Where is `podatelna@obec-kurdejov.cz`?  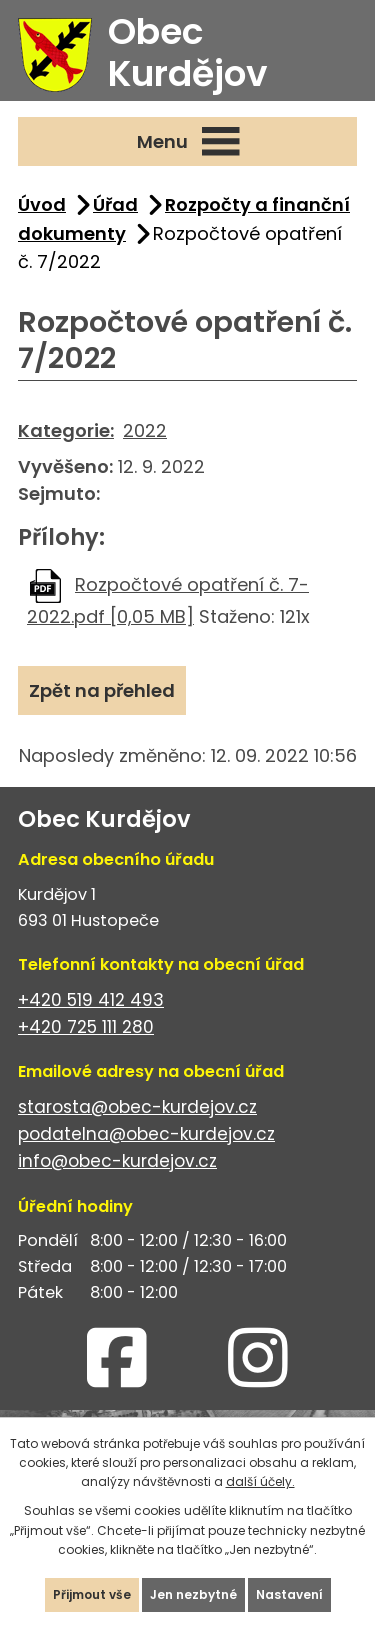 podatelna@obec-kurdejov.cz is located at coordinates (146, 1134).